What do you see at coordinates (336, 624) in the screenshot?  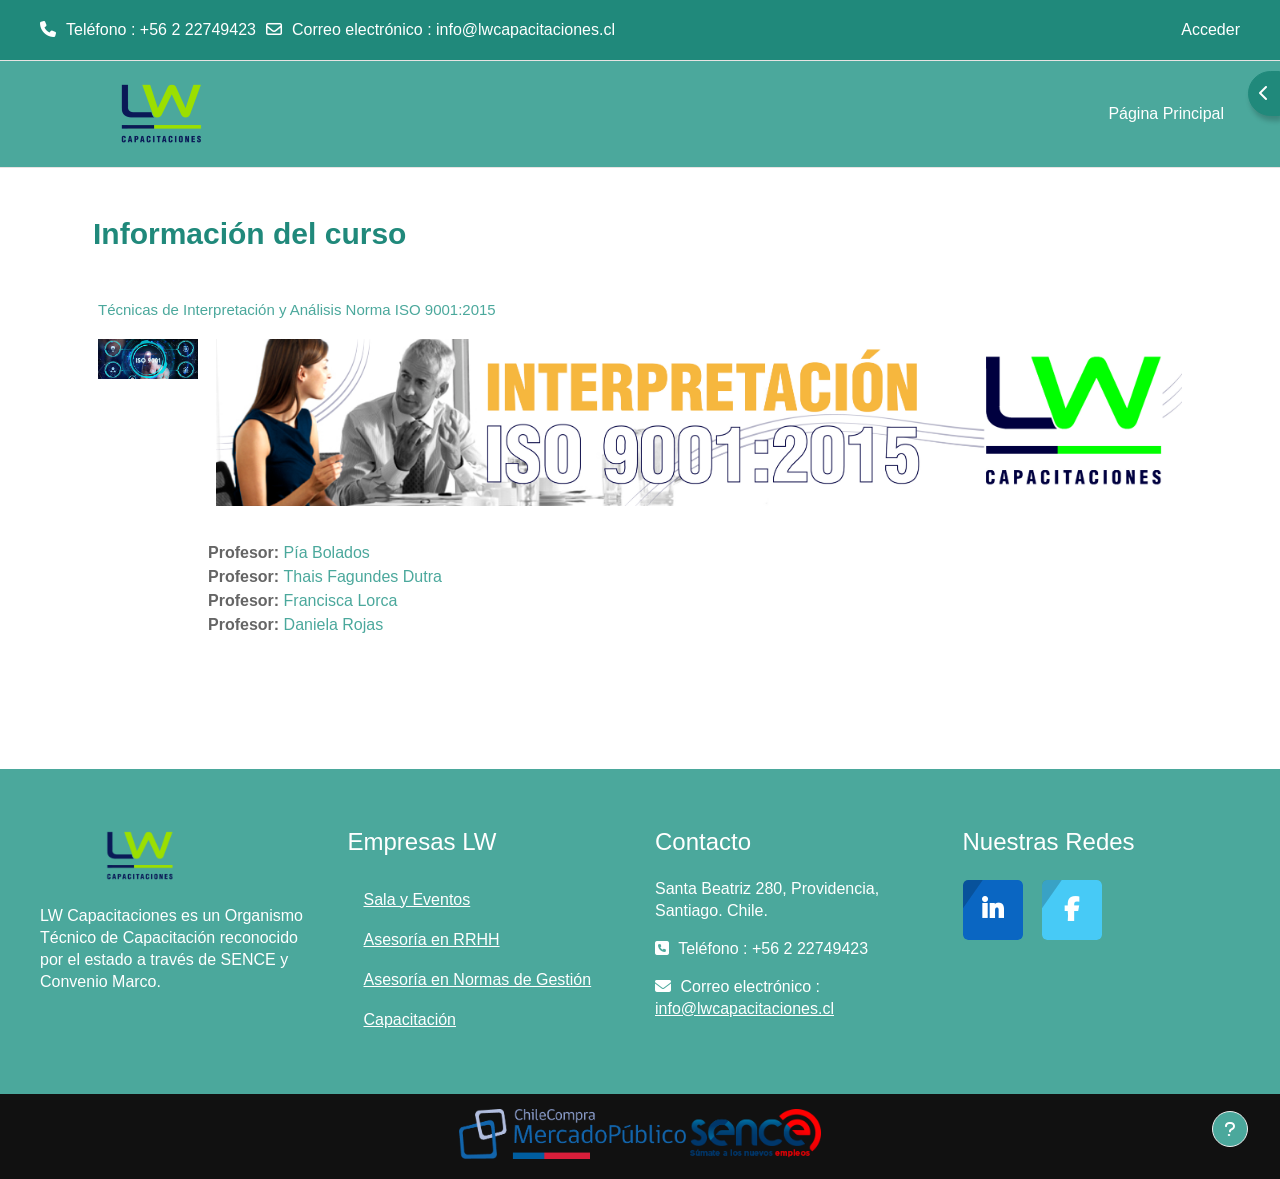 I see `Daniela Rojas` at bounding box center [336, 624].